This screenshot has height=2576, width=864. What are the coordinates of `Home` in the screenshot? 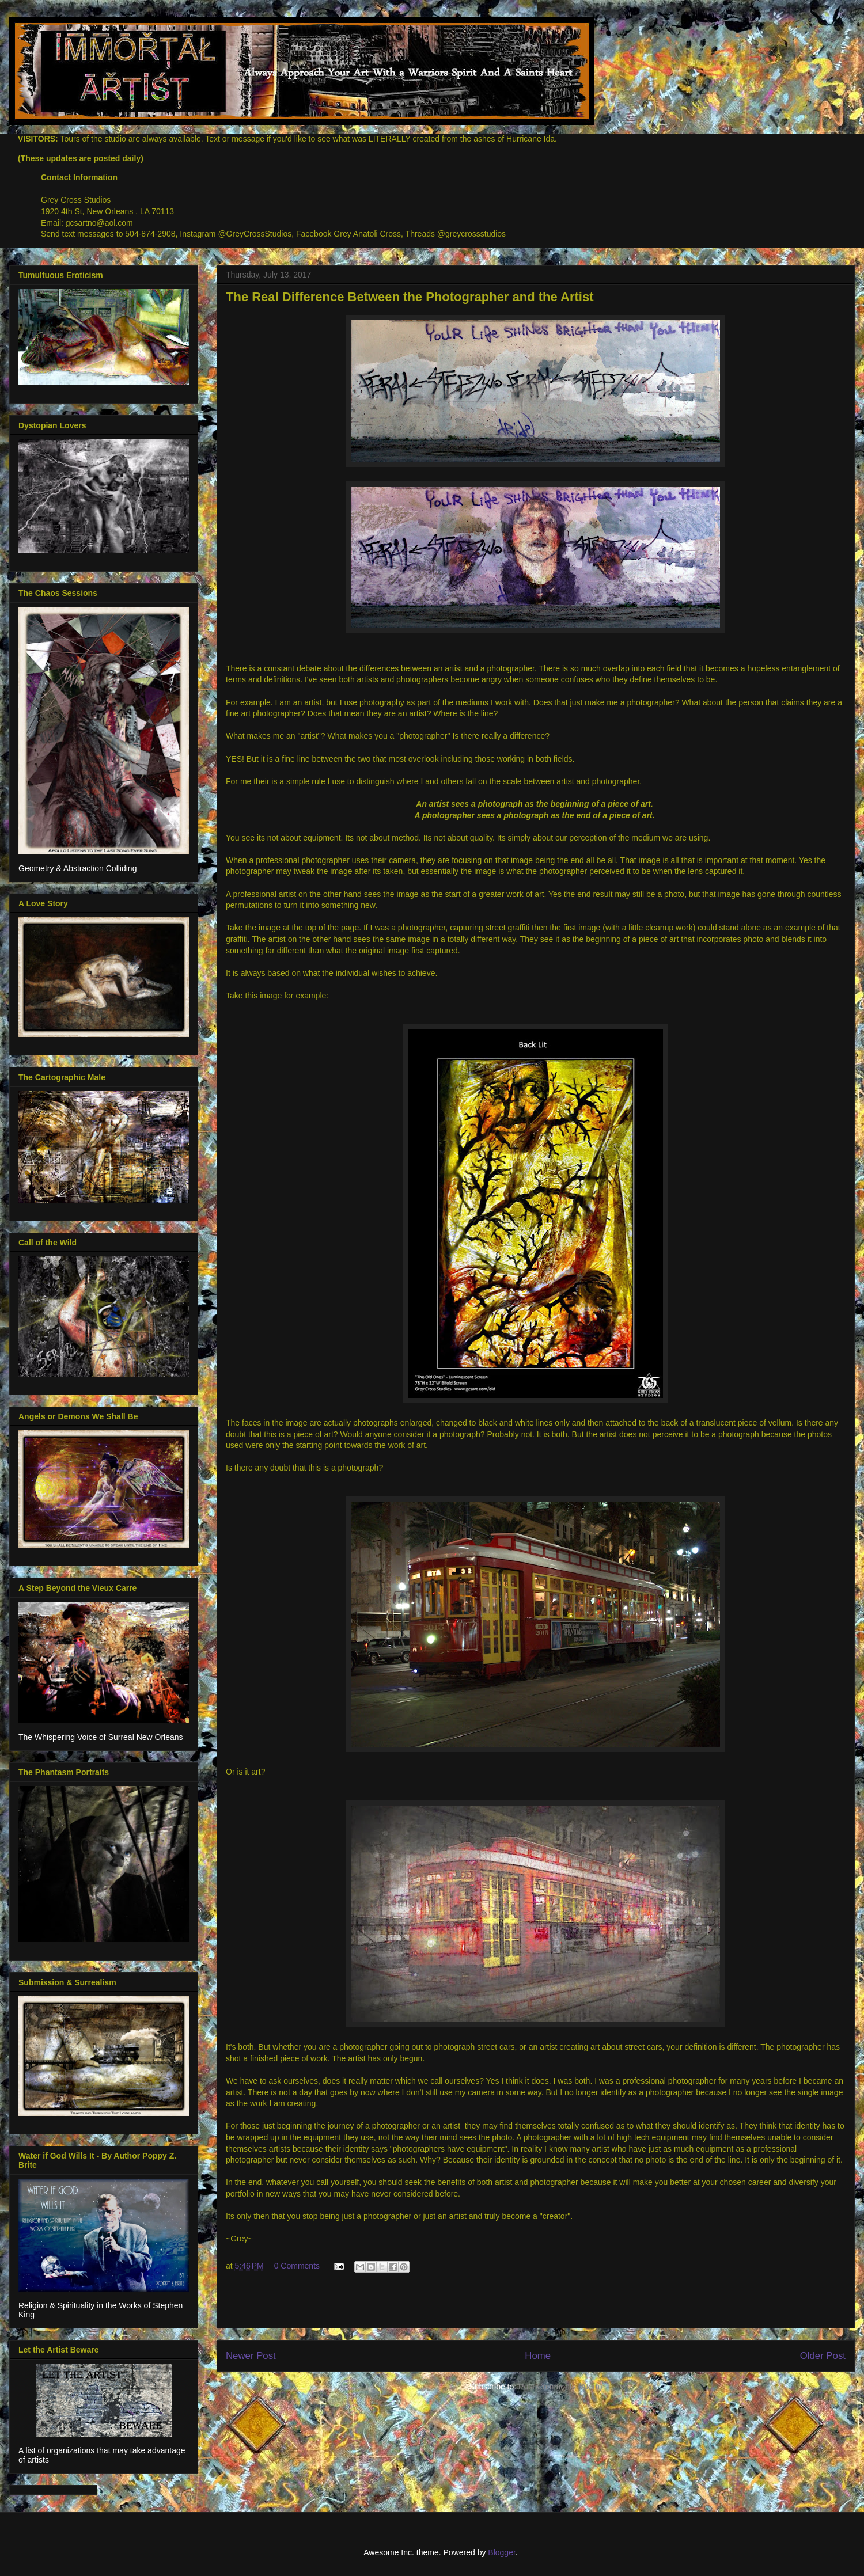 It's located at (538, 2355).